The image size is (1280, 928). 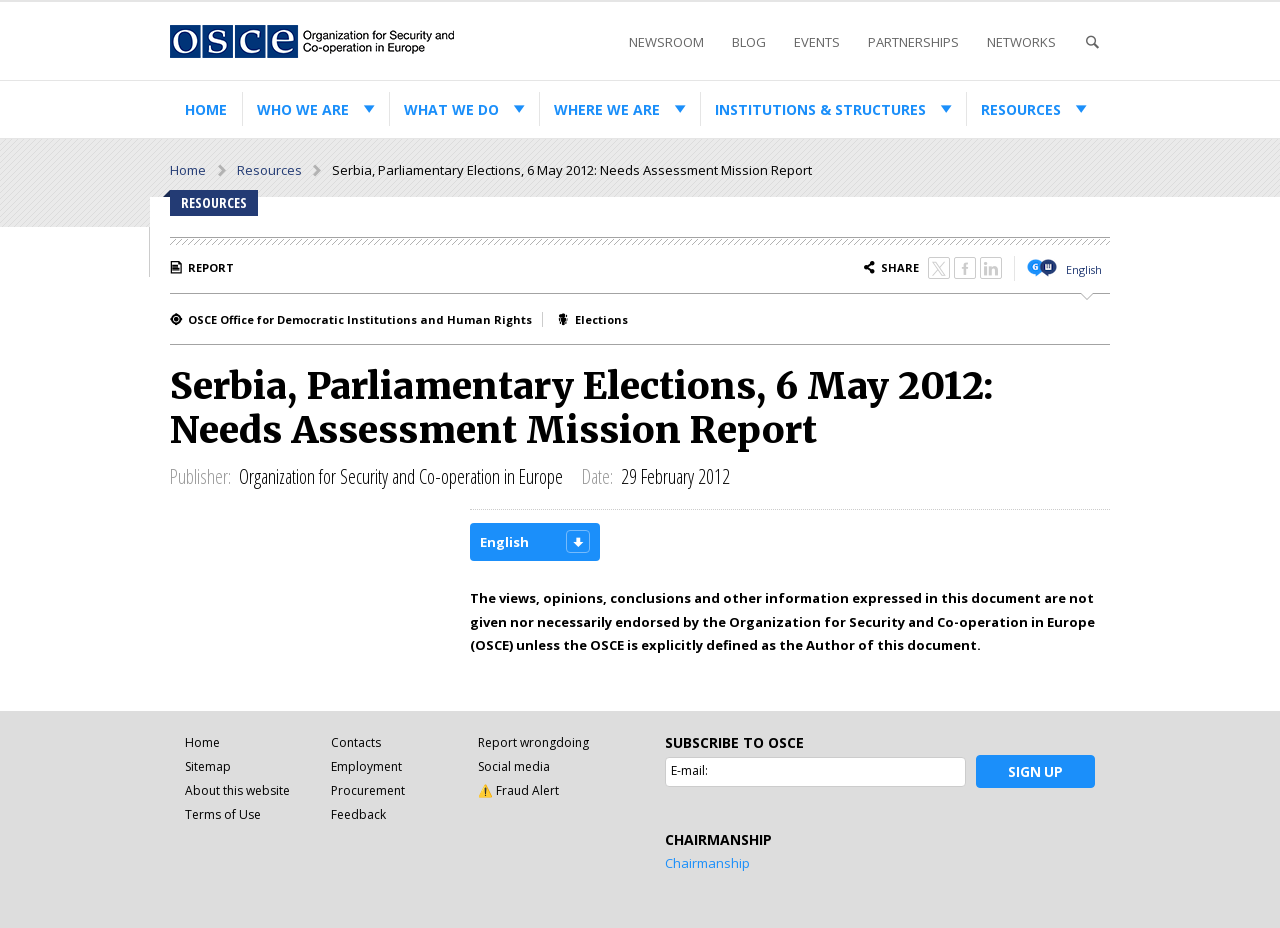 What do you see at coordinates (689, 770) in the screenshot?
I see `E-mail:` at bounding box center [689, 770].